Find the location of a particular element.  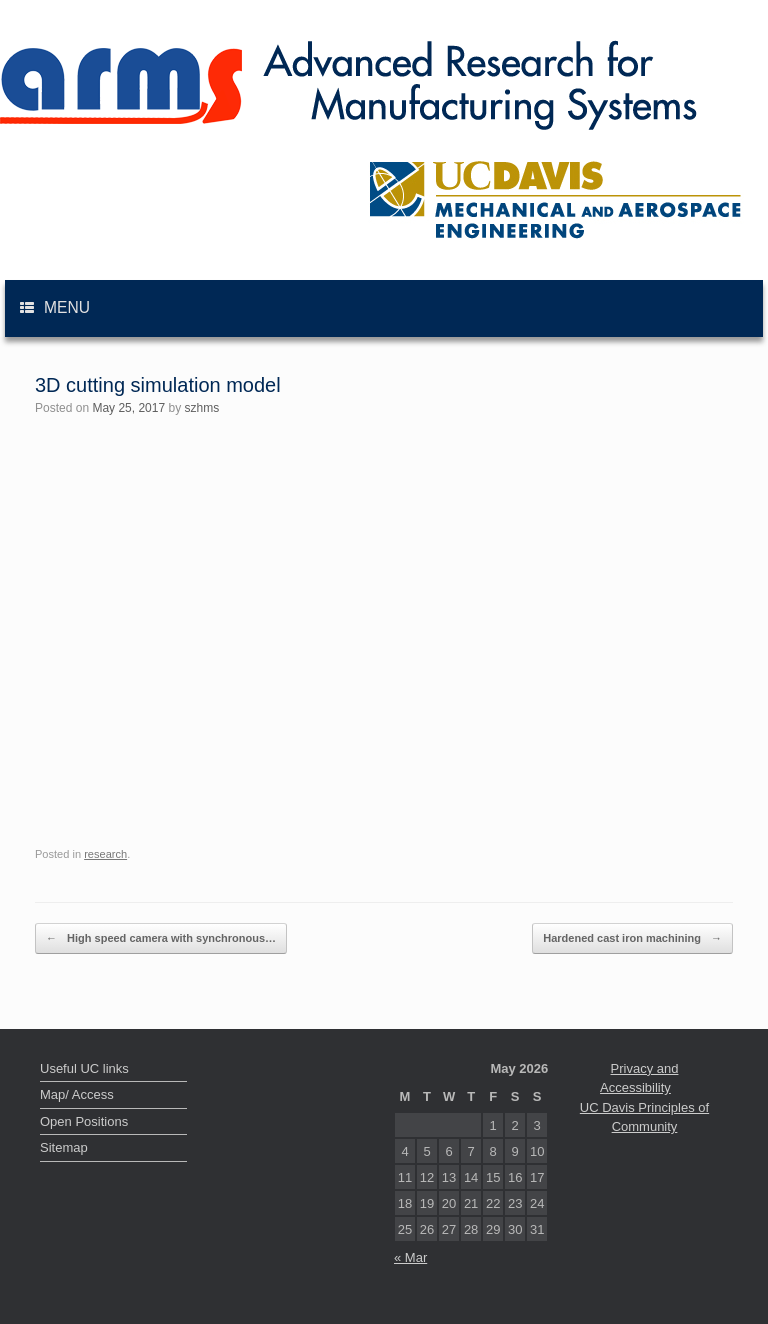

research is located at coordinates (105, 854).